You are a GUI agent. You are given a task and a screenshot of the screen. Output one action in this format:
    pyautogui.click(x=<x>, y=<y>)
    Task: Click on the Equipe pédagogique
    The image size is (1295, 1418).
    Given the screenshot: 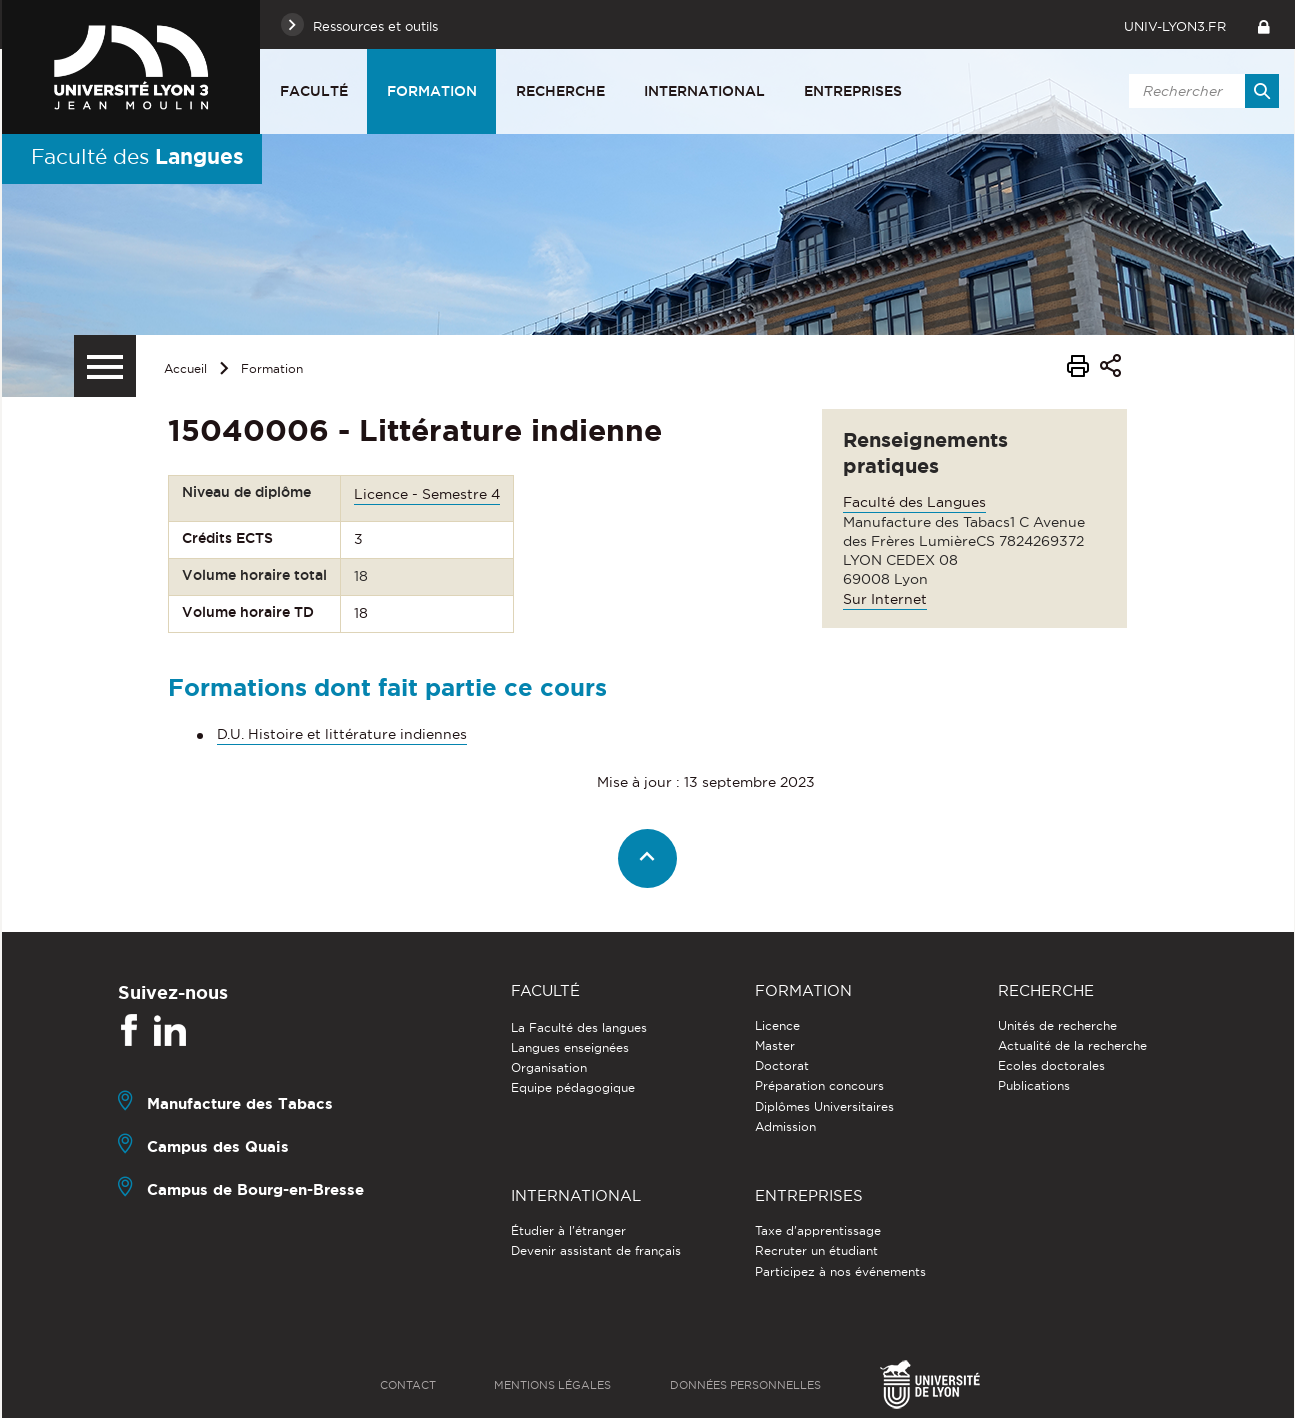 What is the action you would take?
    pyautogui.click(x=573, y=1087)
    